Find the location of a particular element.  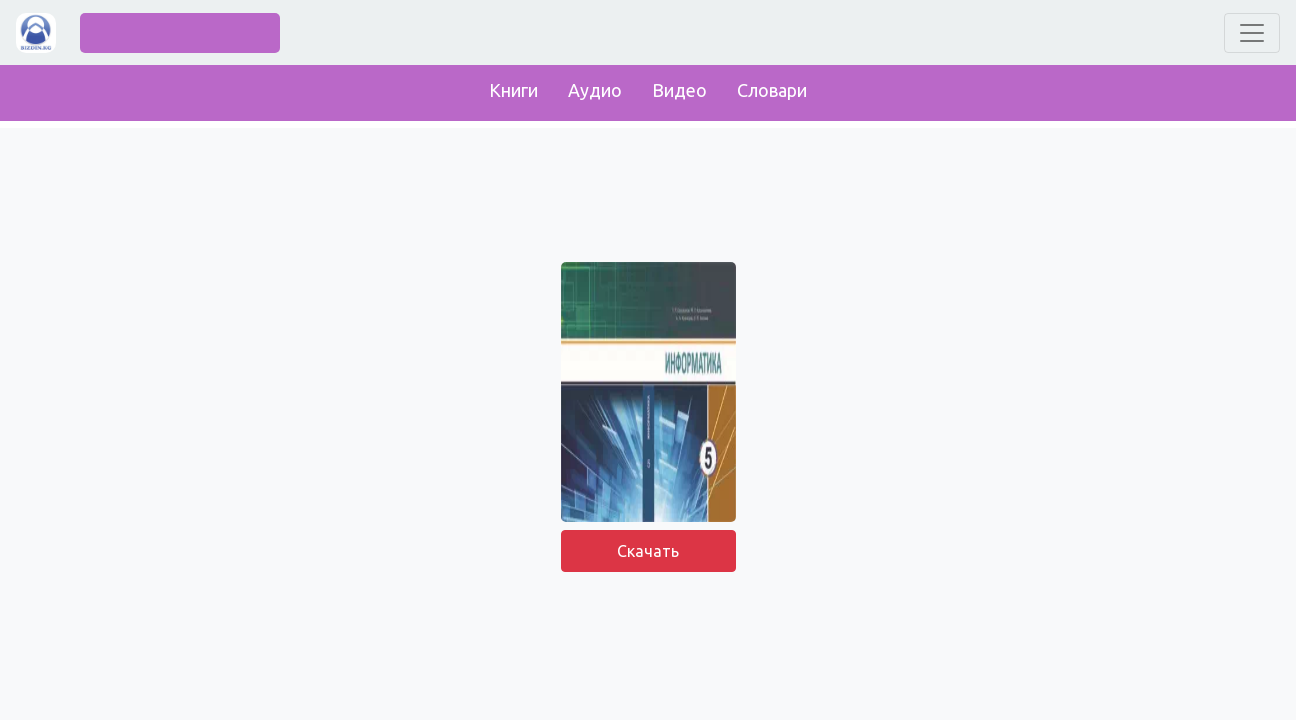

[Toggle navigation] is located at coordinates (1252, 33).